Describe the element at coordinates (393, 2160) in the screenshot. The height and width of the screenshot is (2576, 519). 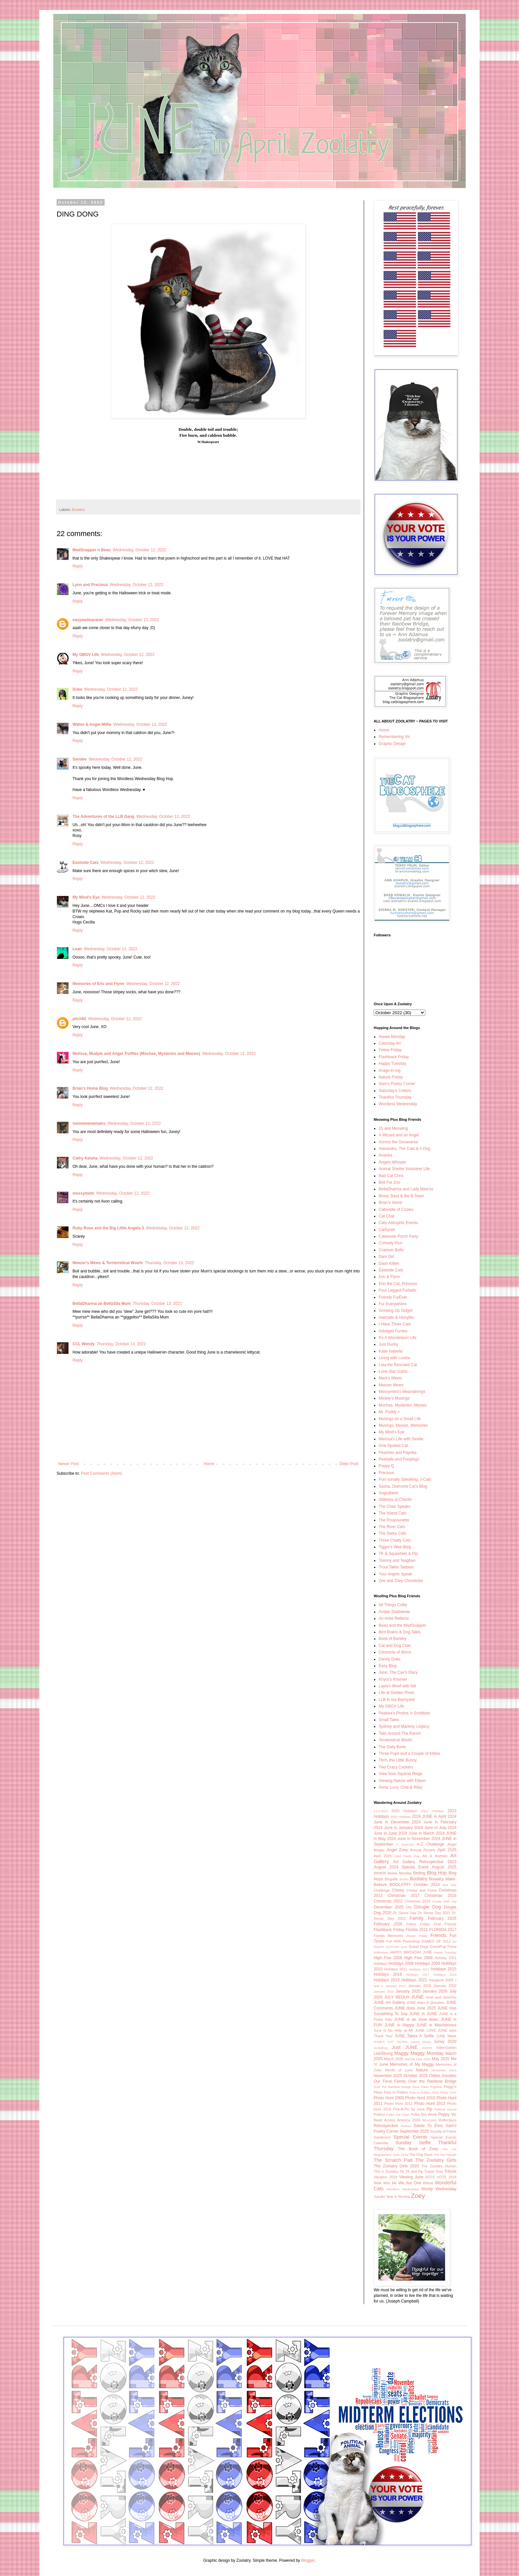
I see `The Scratch Pad` at that location.